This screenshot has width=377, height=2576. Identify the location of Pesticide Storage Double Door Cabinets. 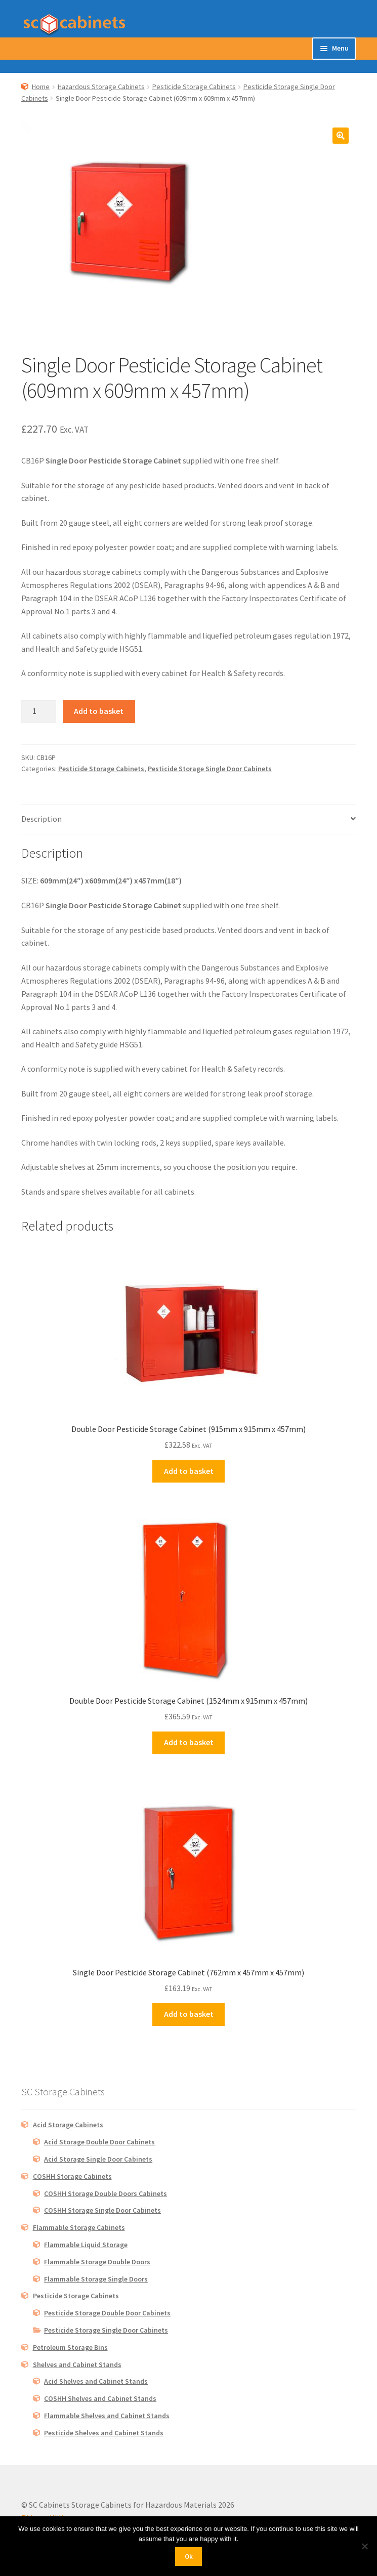
(107, 2312).